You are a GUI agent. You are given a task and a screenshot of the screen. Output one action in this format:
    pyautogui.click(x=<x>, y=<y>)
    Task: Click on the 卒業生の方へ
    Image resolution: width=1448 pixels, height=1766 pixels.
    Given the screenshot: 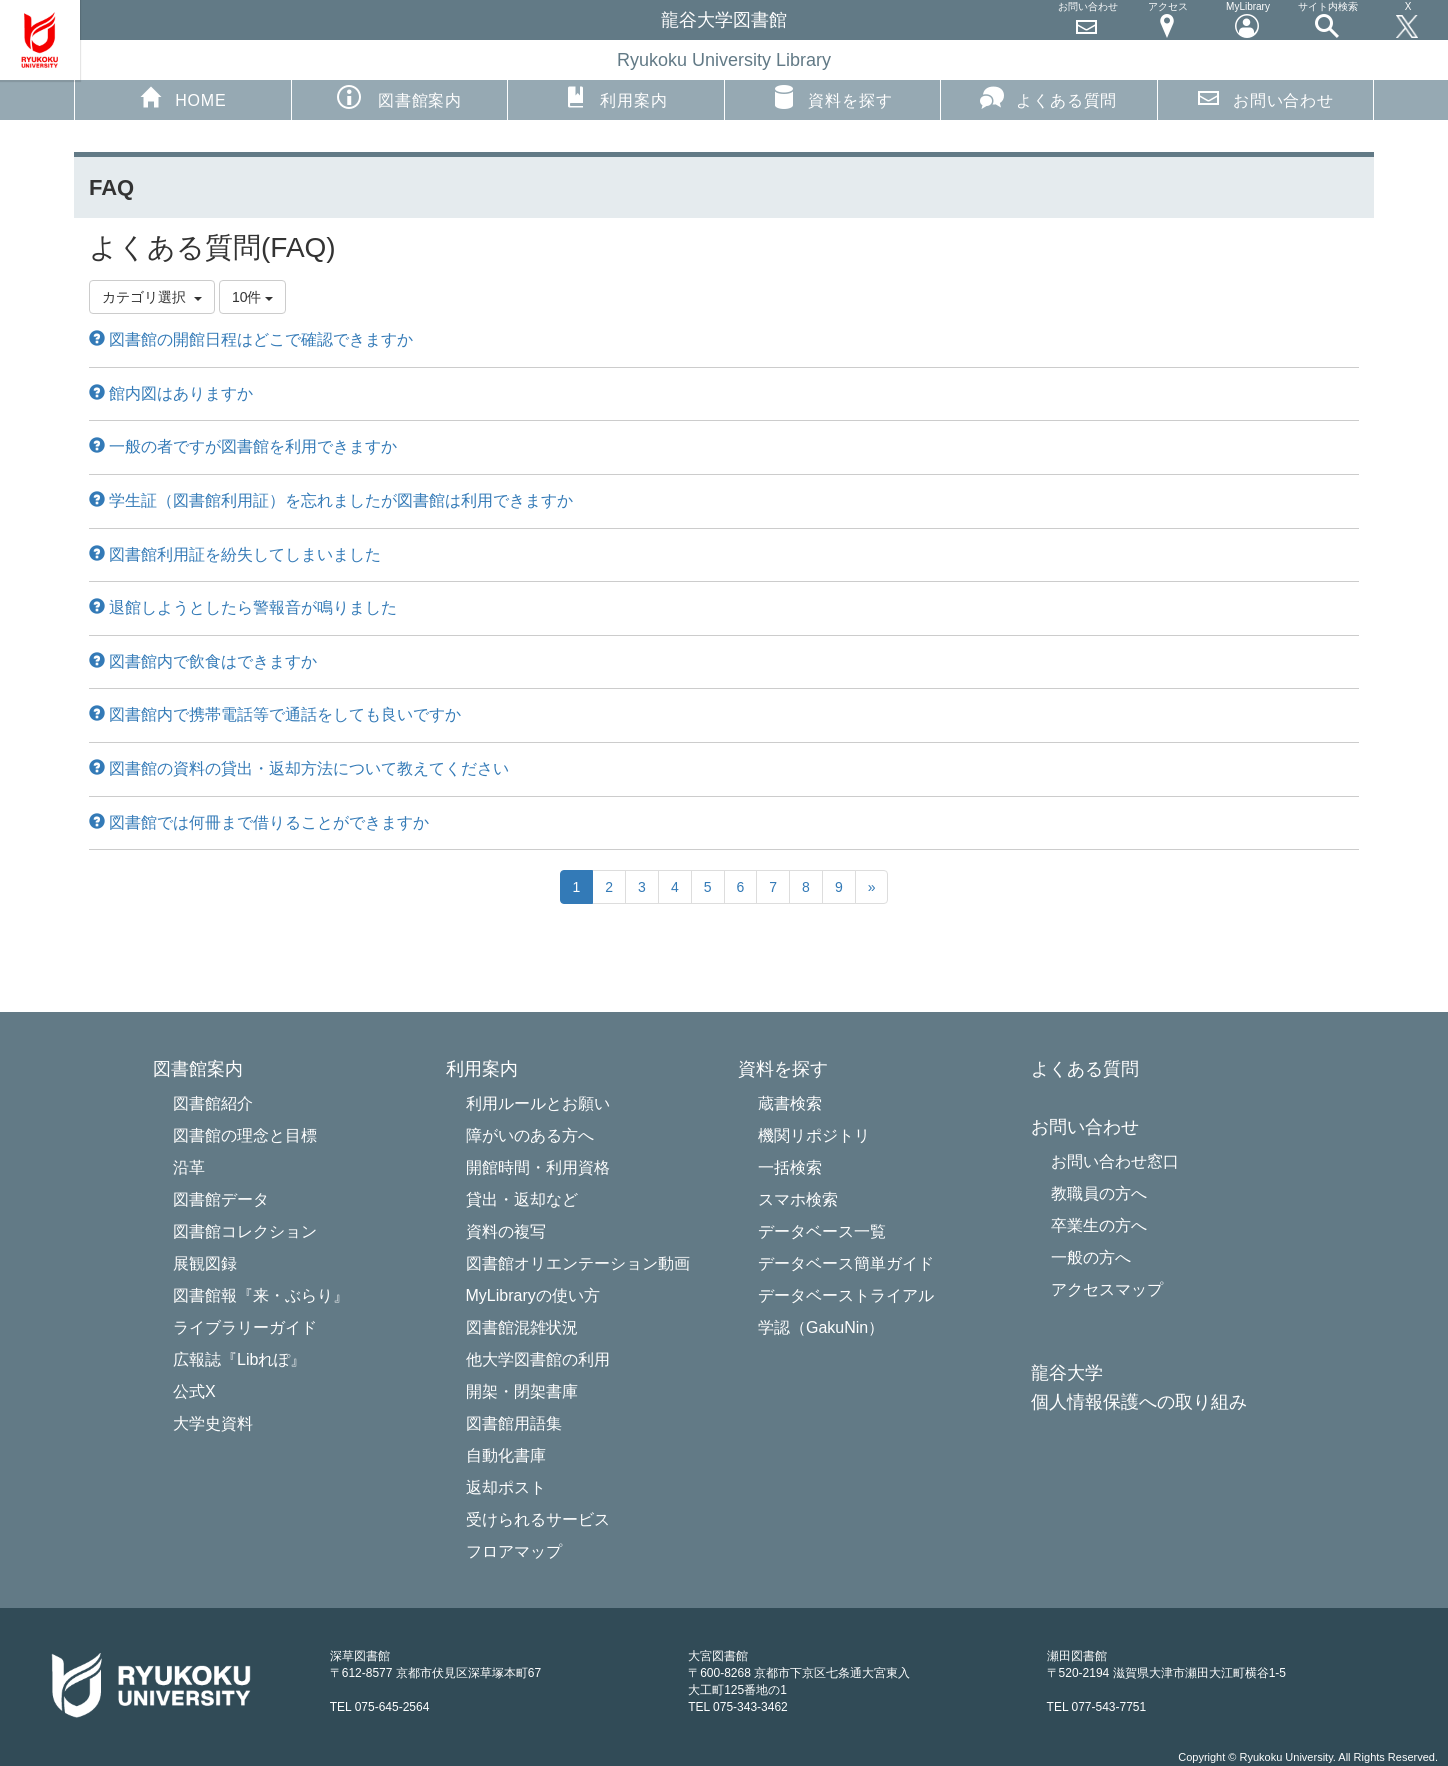 What is the action you would take?
    pyautogui.click(x=1099, y=1225)
    